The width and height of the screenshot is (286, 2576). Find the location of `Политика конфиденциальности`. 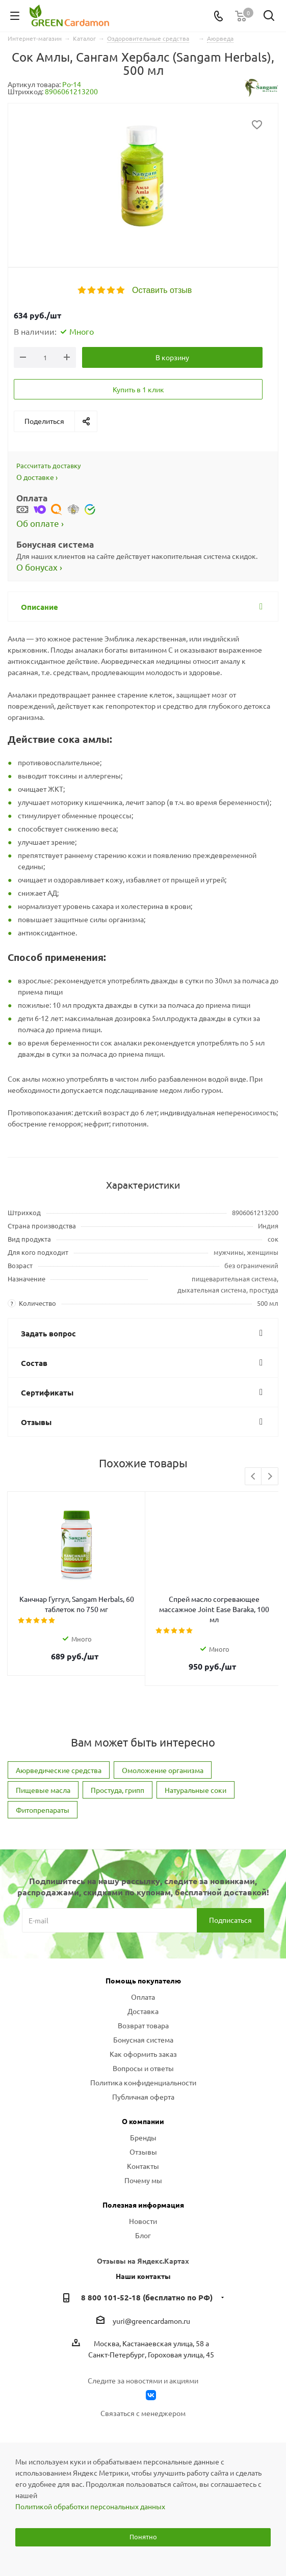

Политика конфиденциальности is located at coordinates (143, 2072).